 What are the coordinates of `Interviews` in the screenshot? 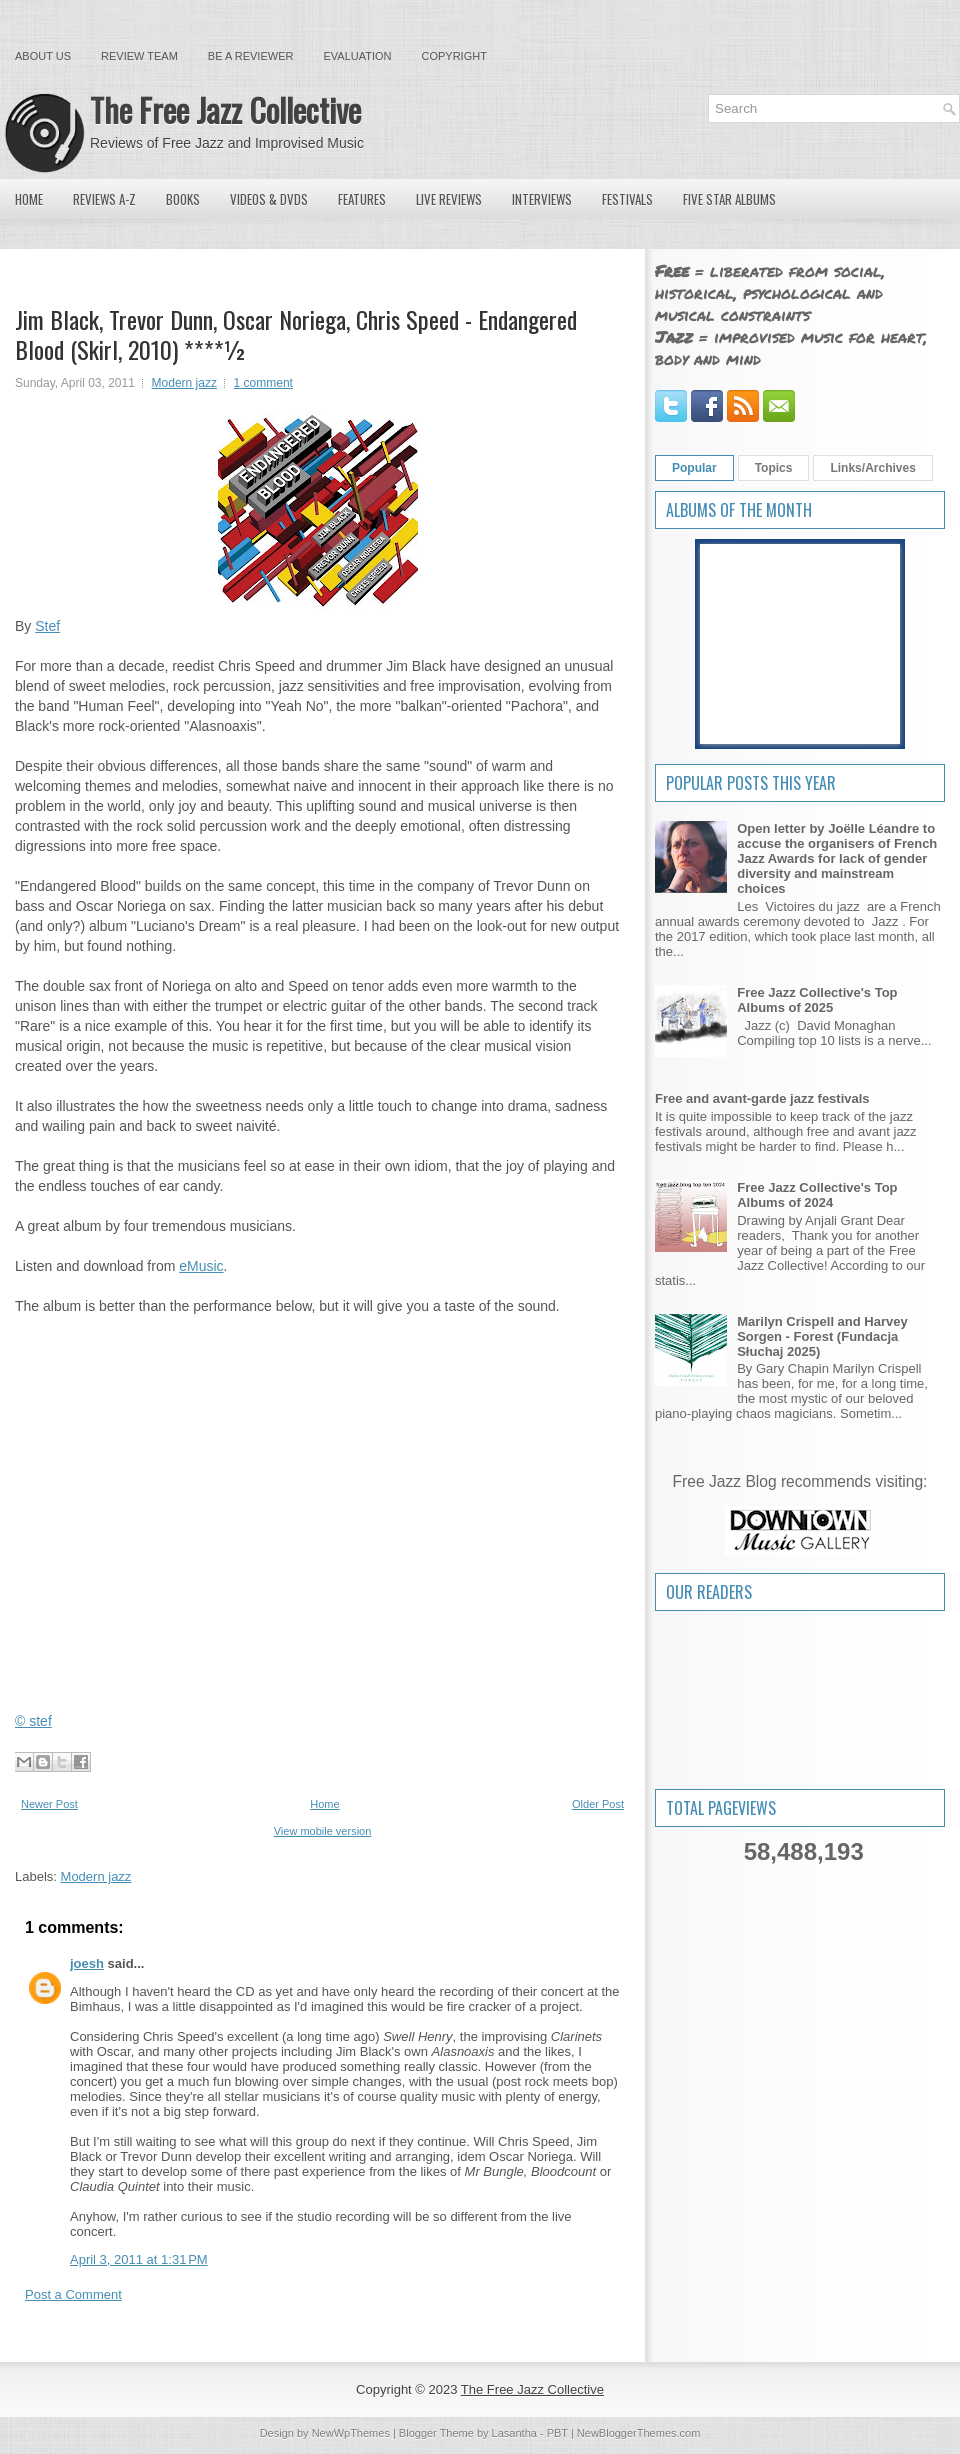 It's located at (542, 199).